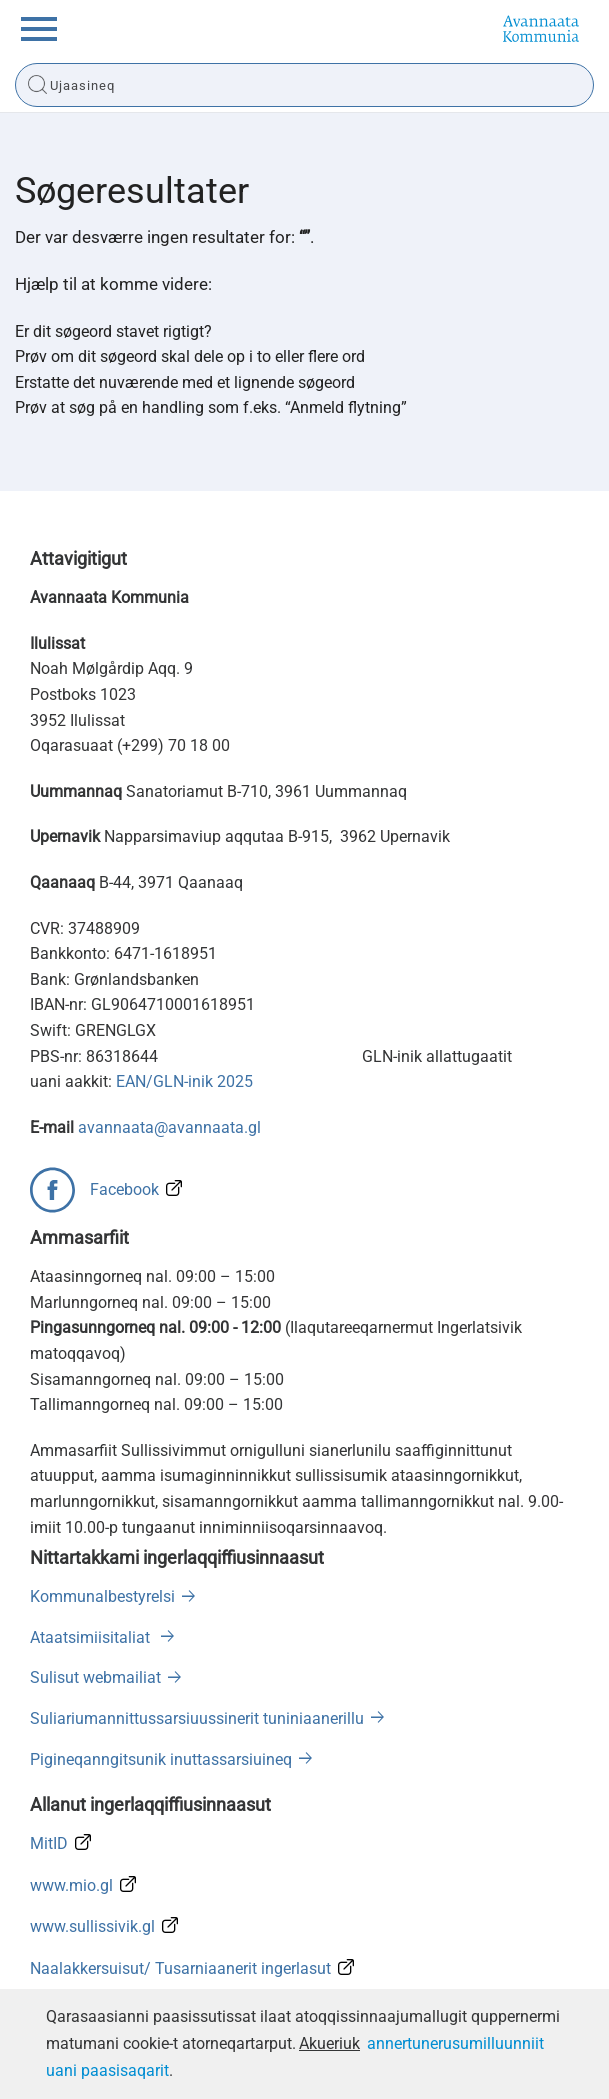 This screenshot has width=609, height=2099. What do you see at coordinates (184, 1081) in the screenshot?
I see `EAN/GLN-inik 2025` at bounding box center [184, 1081].